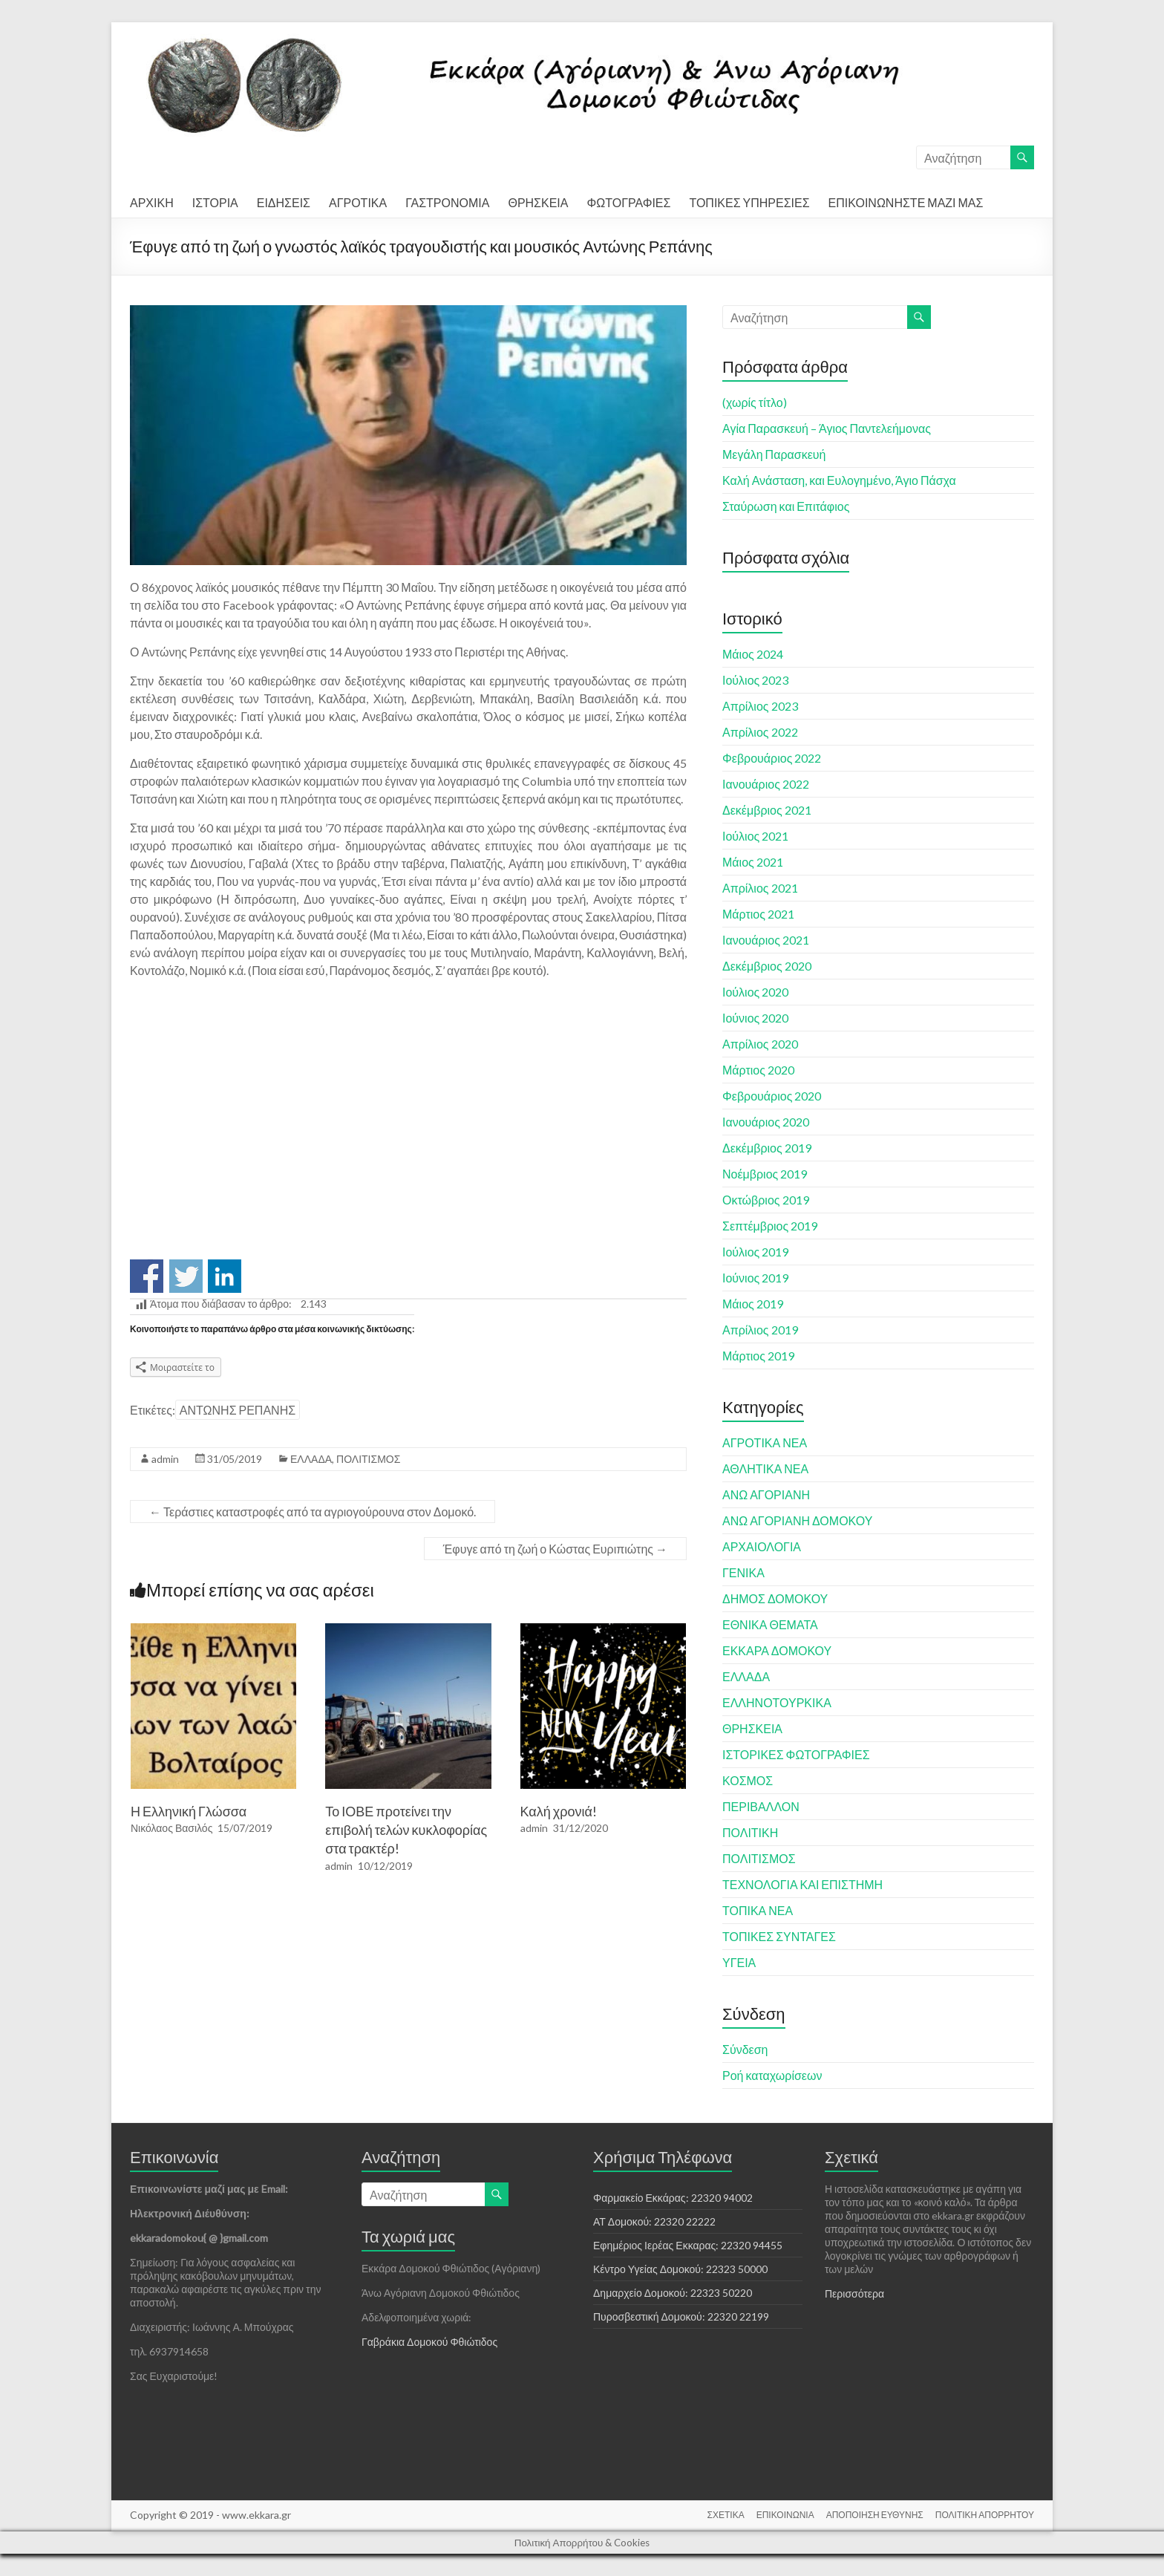 Image resolution: width=1164 pixels, height=2576 pixels. Describe the element at coordinates (758, 1356) in the screenshot. I see `Μάρτιος 2019` at that location.